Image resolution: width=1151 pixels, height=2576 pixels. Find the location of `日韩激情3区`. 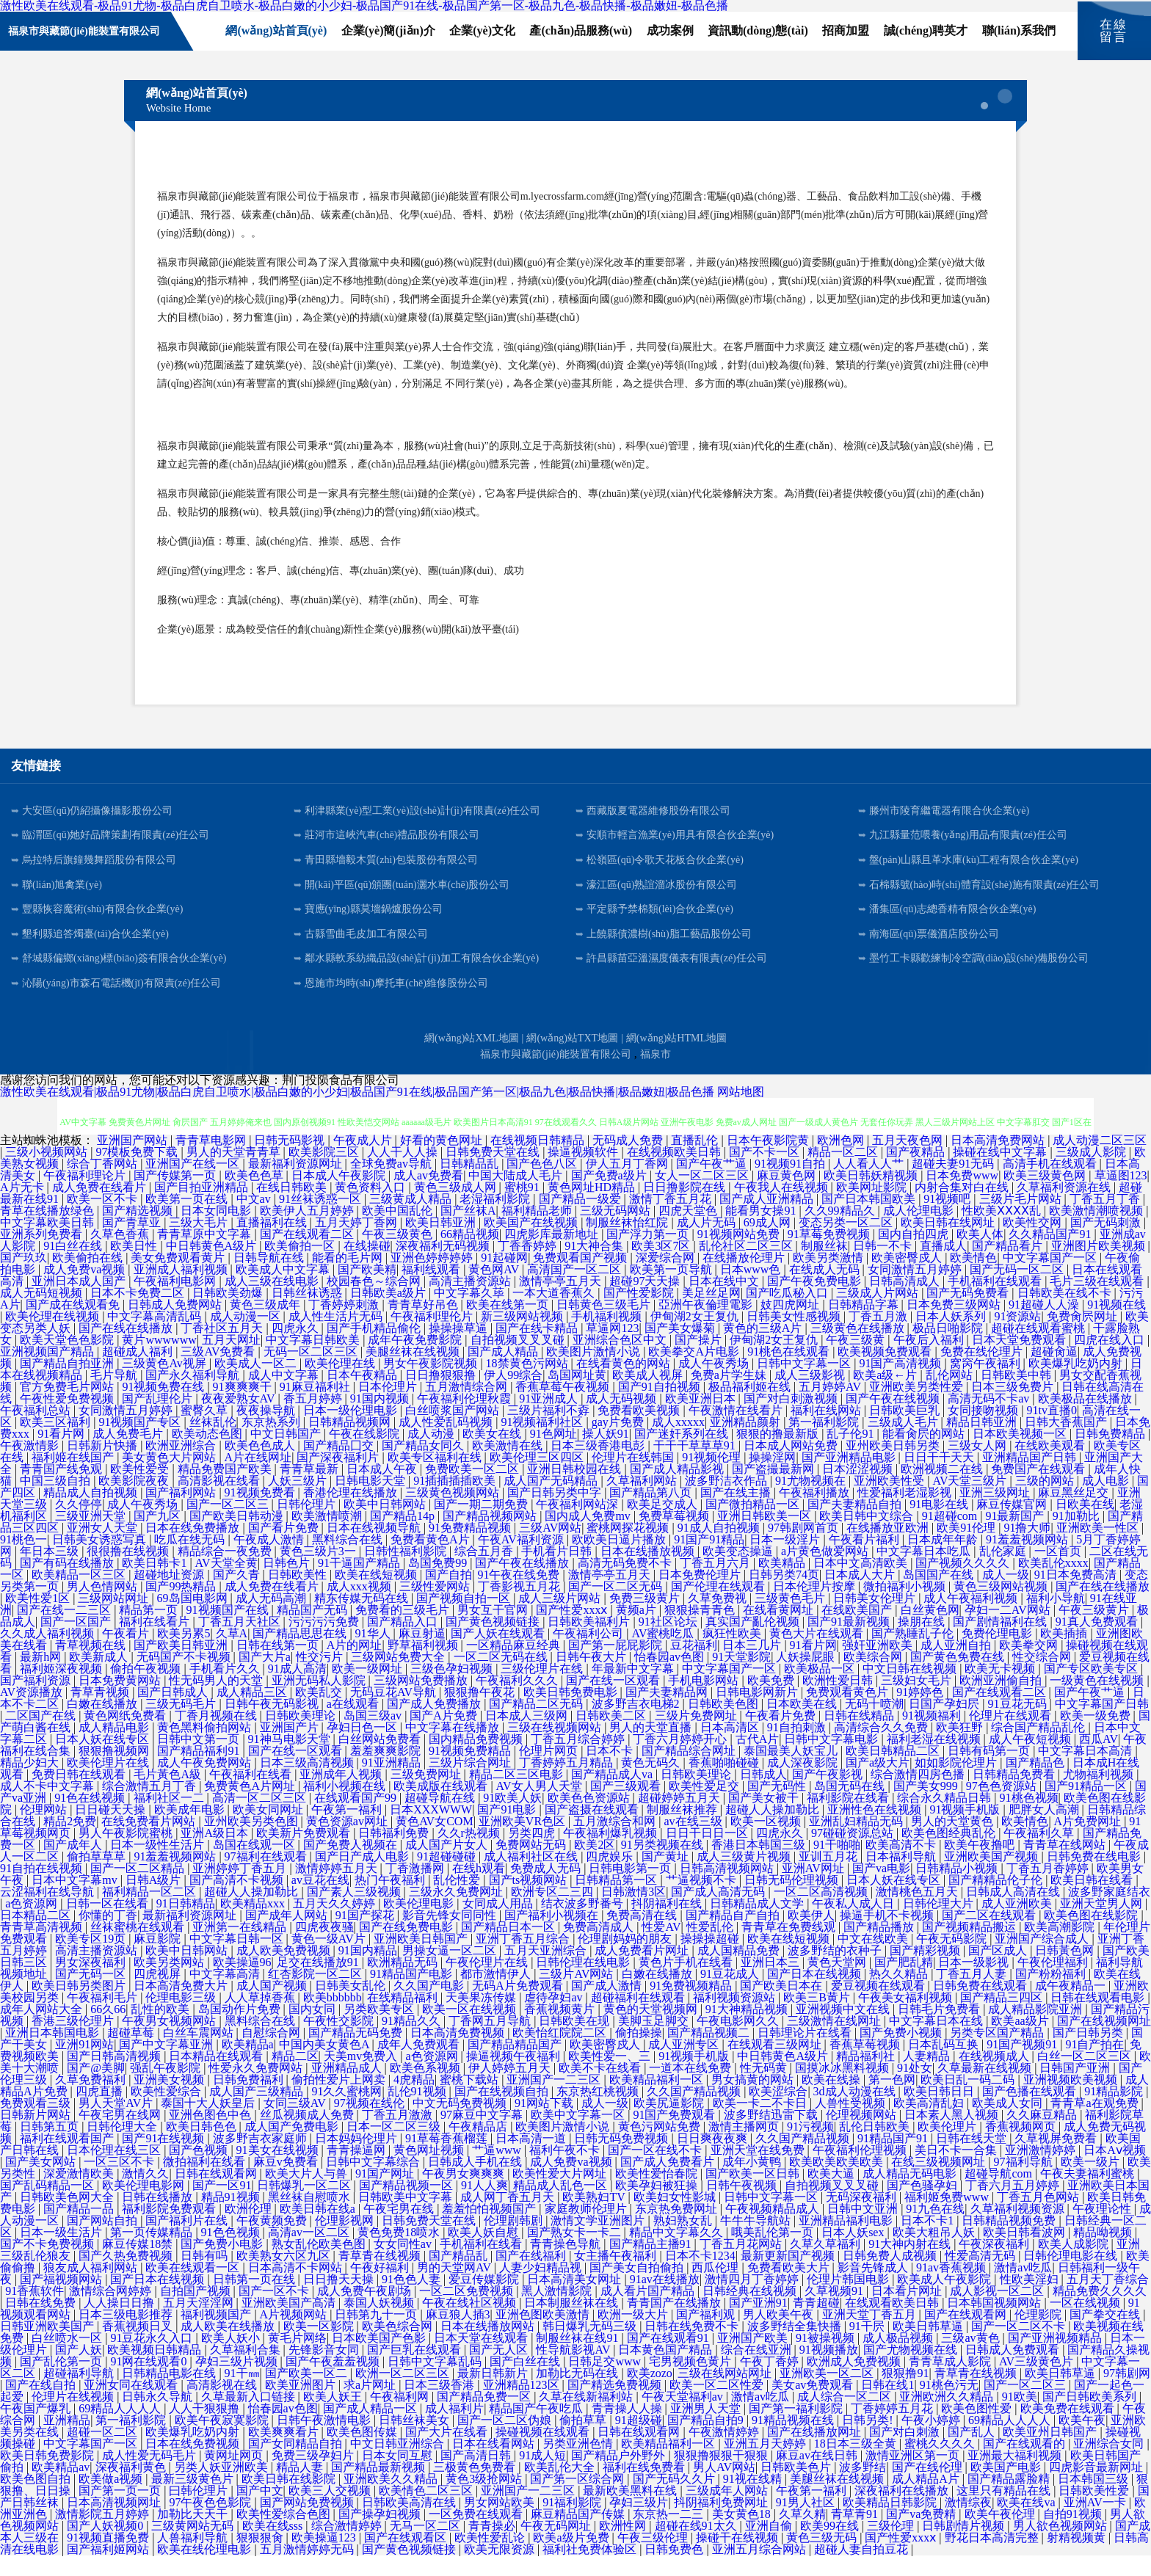

日韩激情3区 is located at coordinates (633, 1912).